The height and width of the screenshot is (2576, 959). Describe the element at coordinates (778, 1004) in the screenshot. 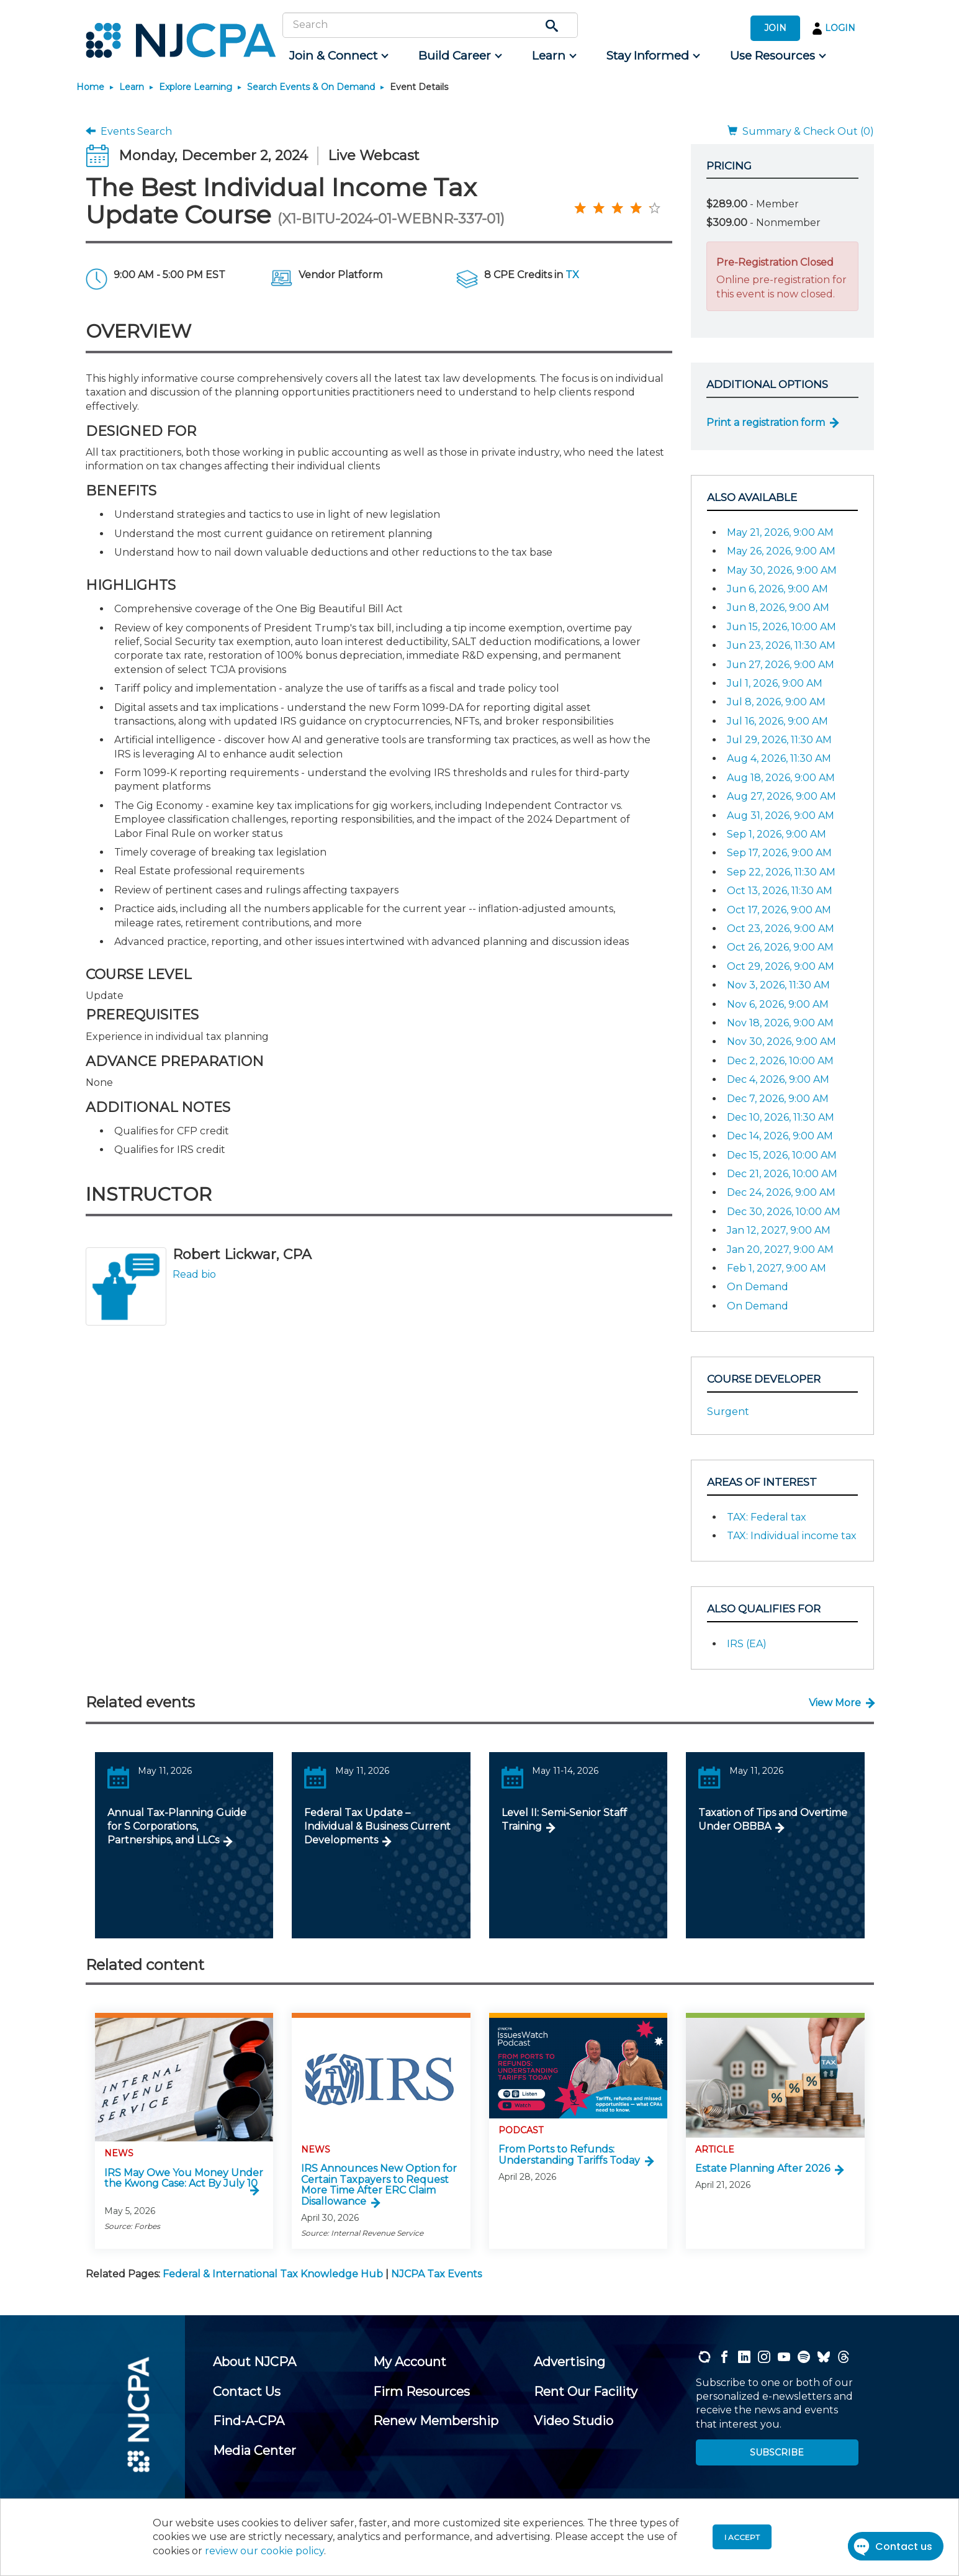

I see `Nov 6, 2026, 9:00 AM` at that location.